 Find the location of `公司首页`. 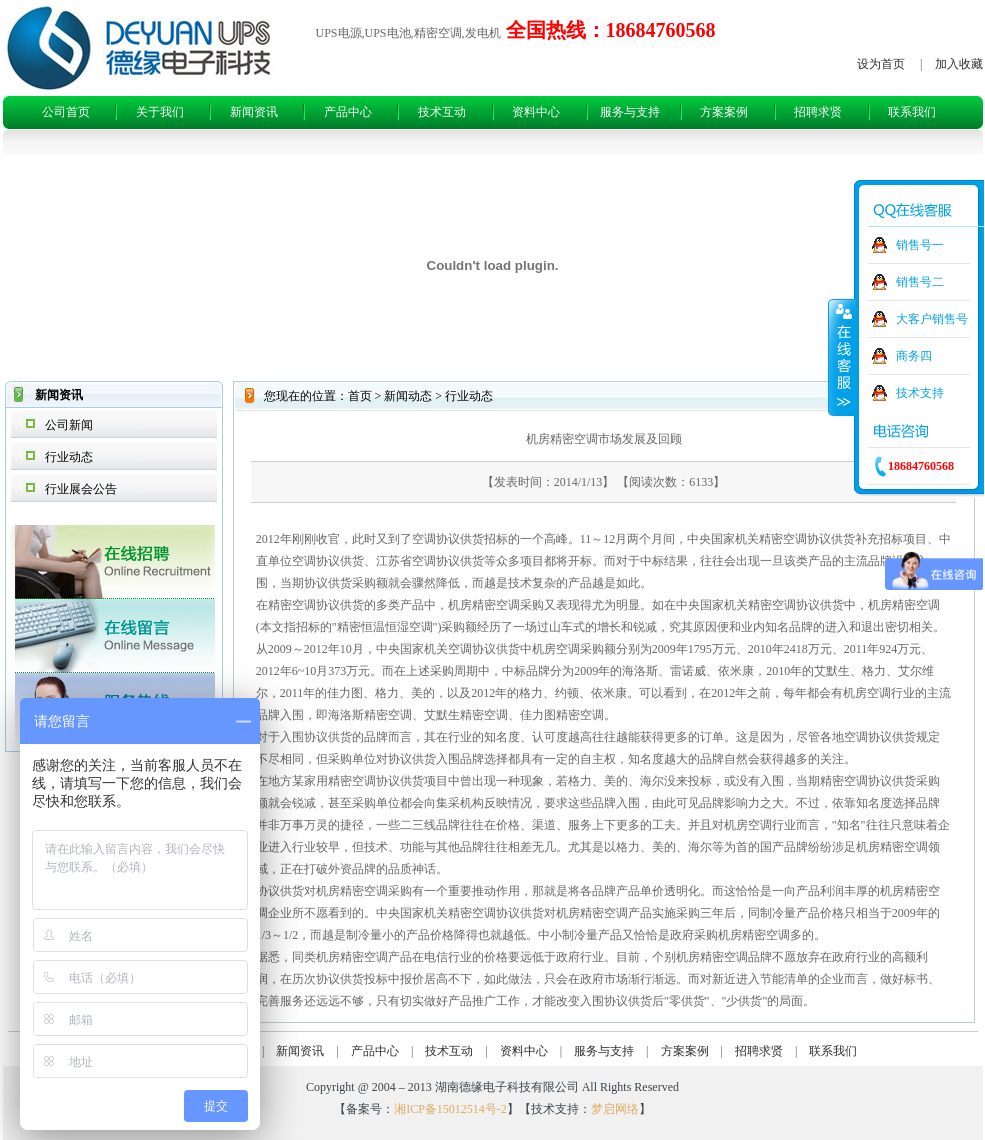

公司首页 is located at coordinates (66, 112).